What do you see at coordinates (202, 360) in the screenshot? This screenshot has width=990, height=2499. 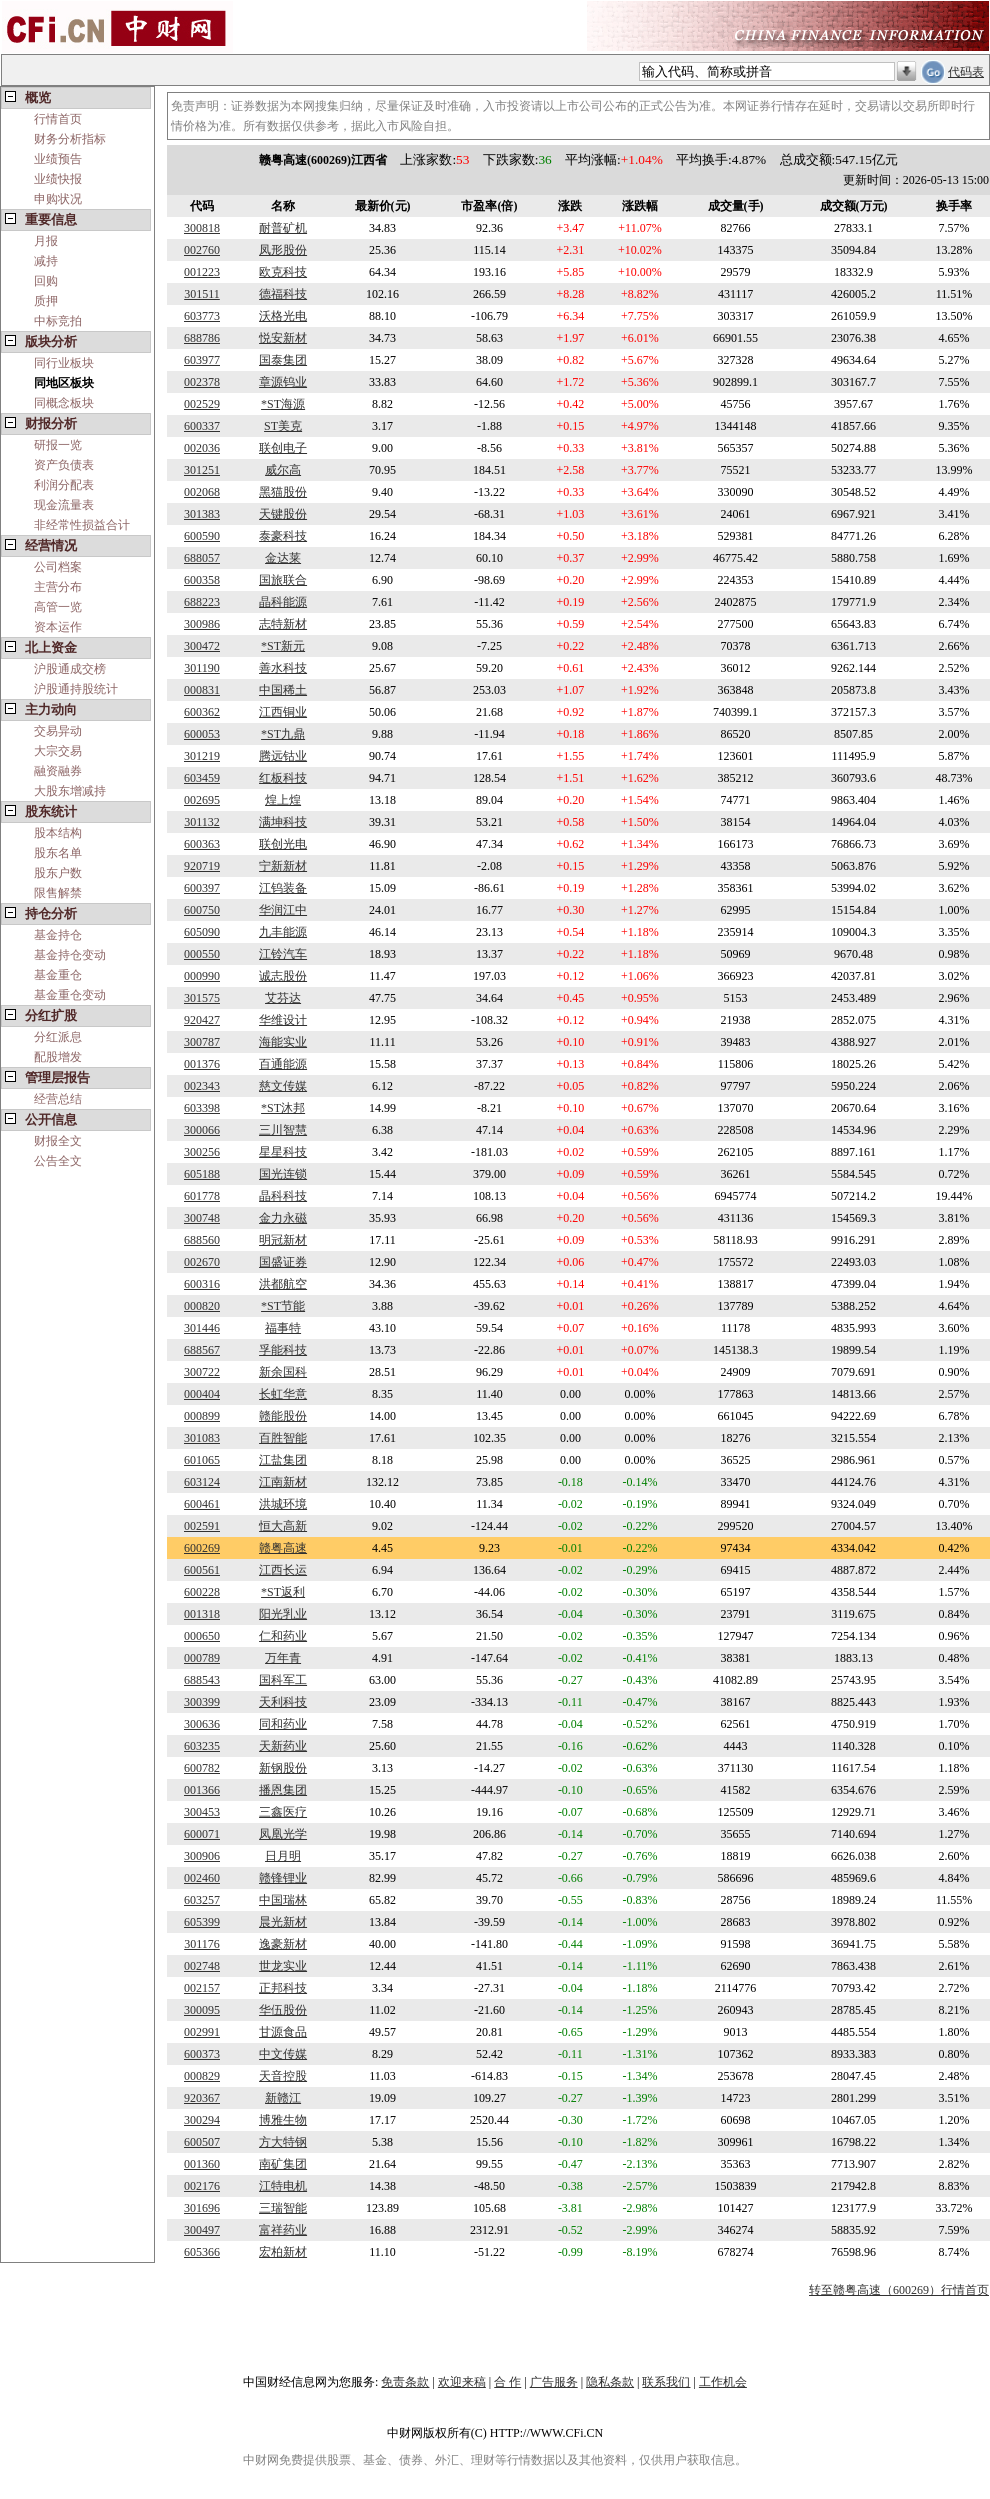 I see `603977` at bounding box center [202, 360].